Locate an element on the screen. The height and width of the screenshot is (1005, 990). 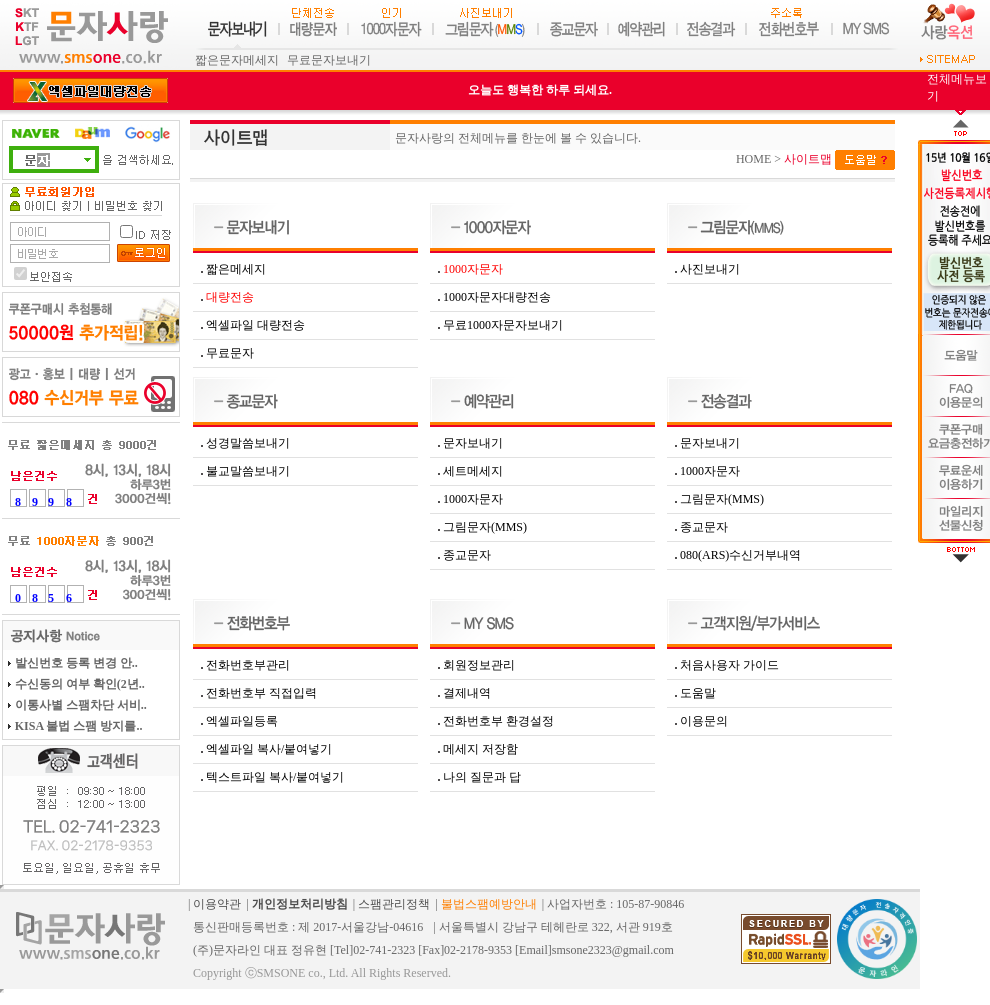
스팸관리정책 is located at coordinates (394, 904).